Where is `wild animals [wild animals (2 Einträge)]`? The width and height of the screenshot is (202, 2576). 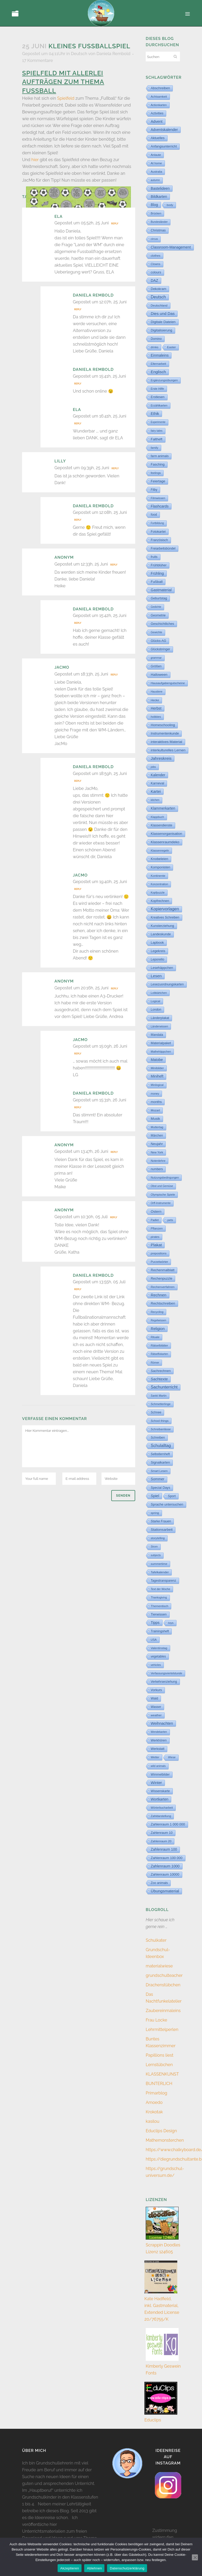 wild animals [wild animals (2 Einträge)] is located at coordinates (158, 1766).